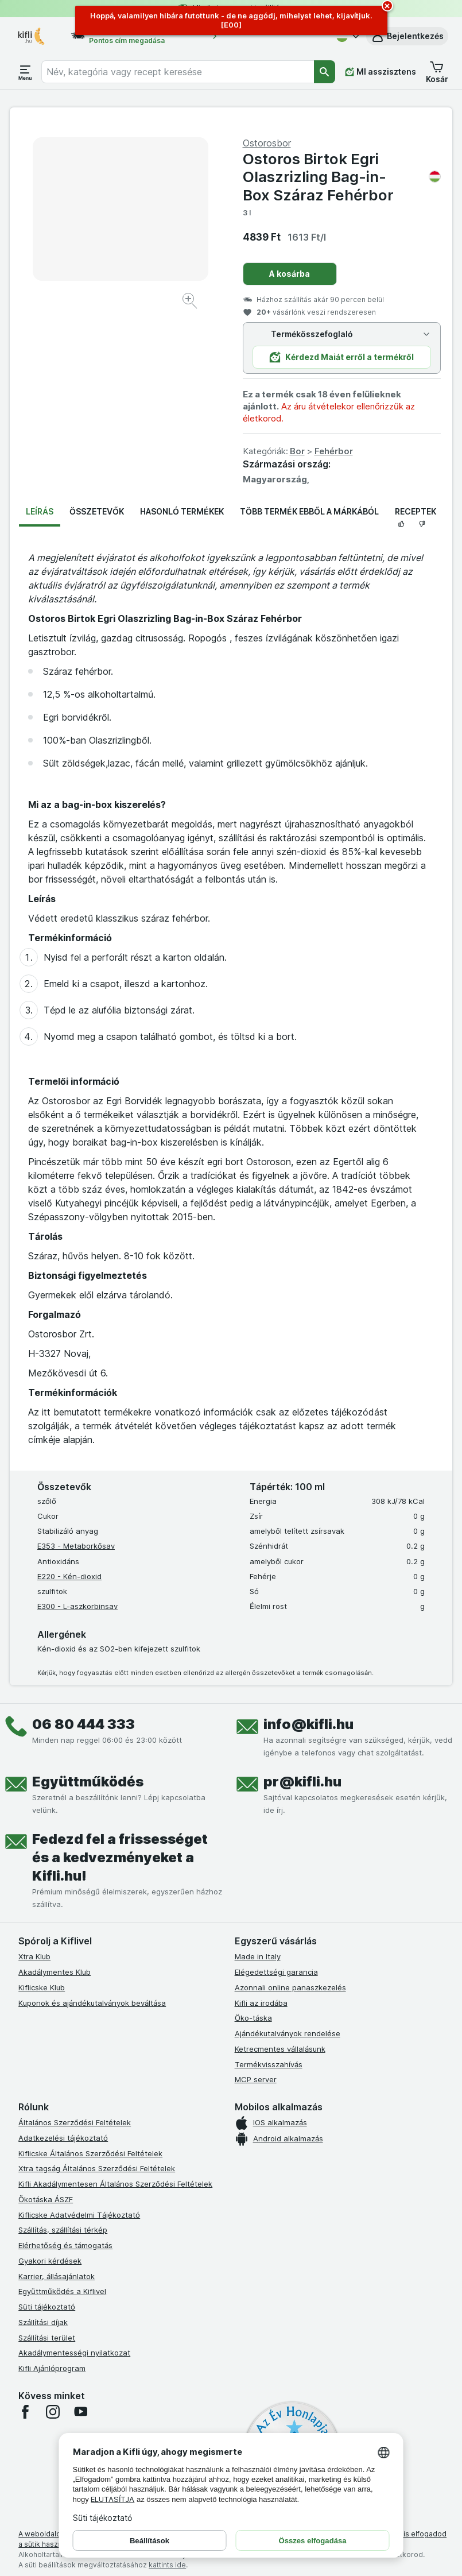 This screenshot has height=2576, width=462. Describe the element at coordinates (80, 2412) in the screenshot. I see `[youtube]` at that location.